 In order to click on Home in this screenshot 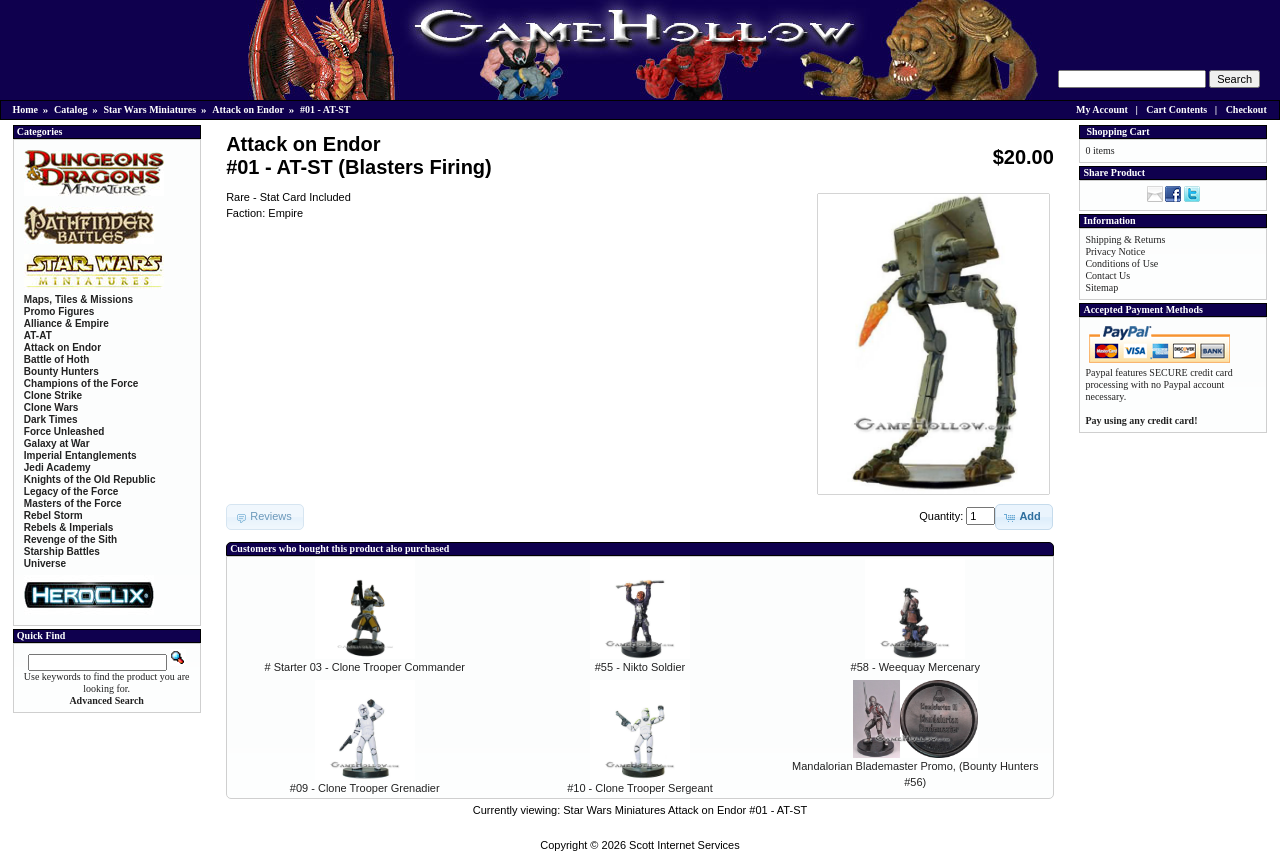, I will do `click(26, 109)`.